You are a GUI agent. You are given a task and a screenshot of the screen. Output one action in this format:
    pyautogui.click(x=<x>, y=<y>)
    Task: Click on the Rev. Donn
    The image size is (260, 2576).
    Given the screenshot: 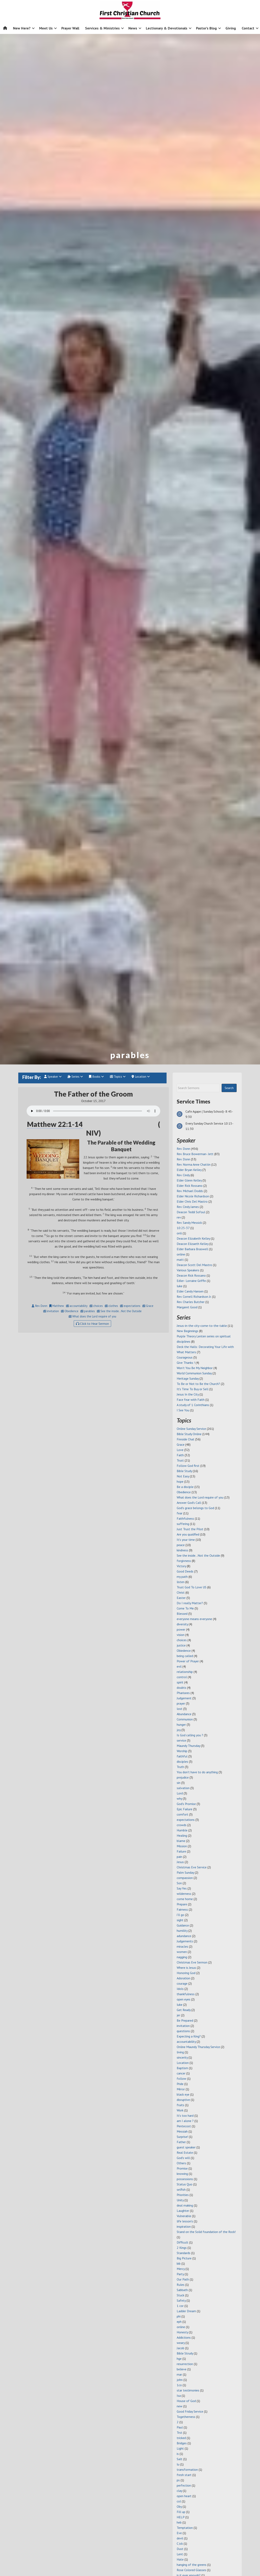 What is the action you would take?
    pyautogui.click(x=183, y=1149)
    